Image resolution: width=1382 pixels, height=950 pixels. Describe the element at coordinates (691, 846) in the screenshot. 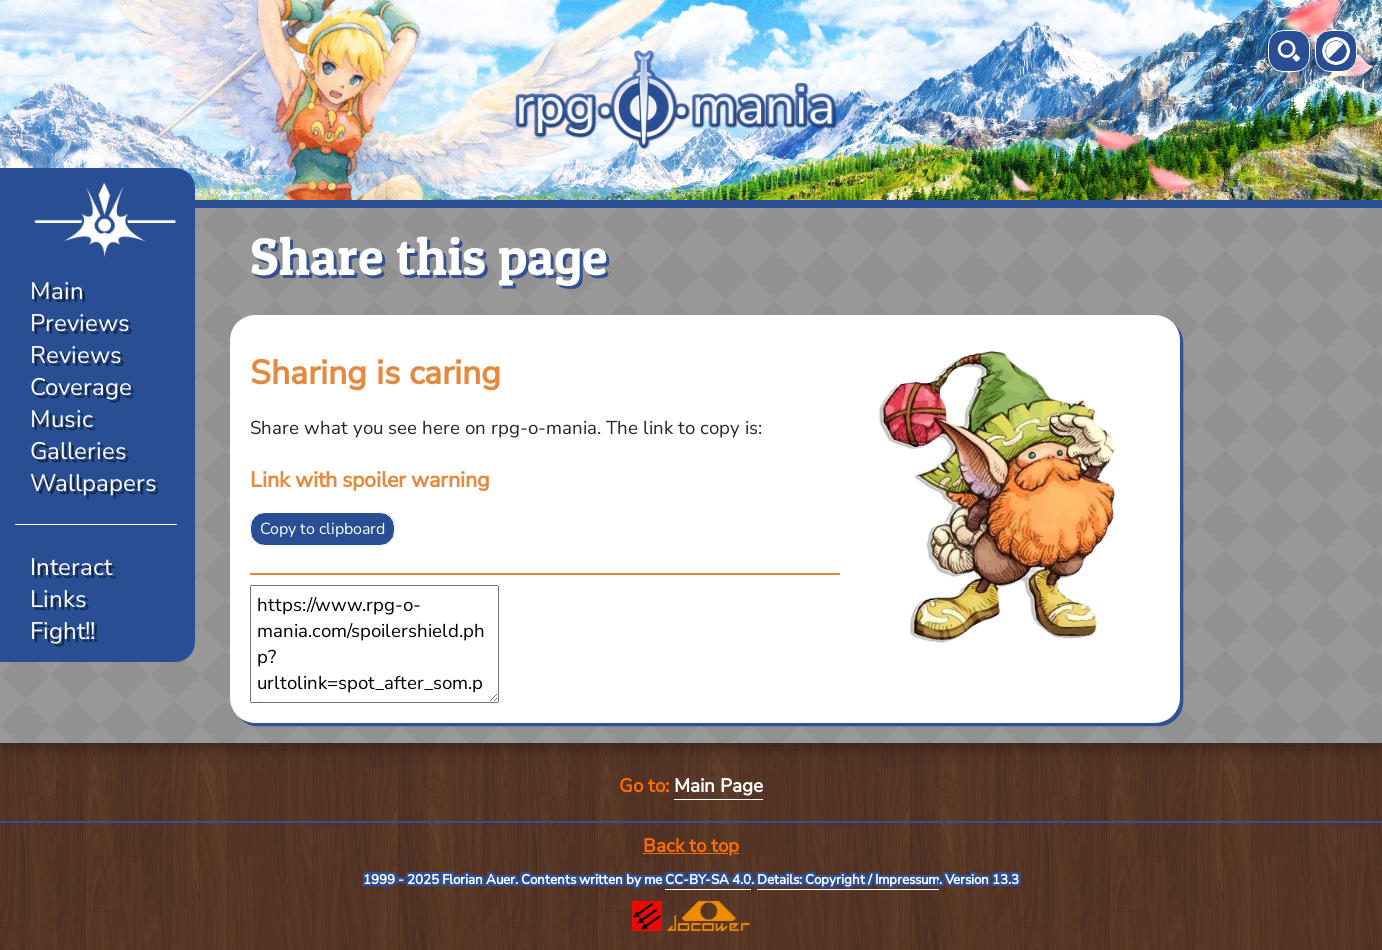

I see `Back to top` at that location.